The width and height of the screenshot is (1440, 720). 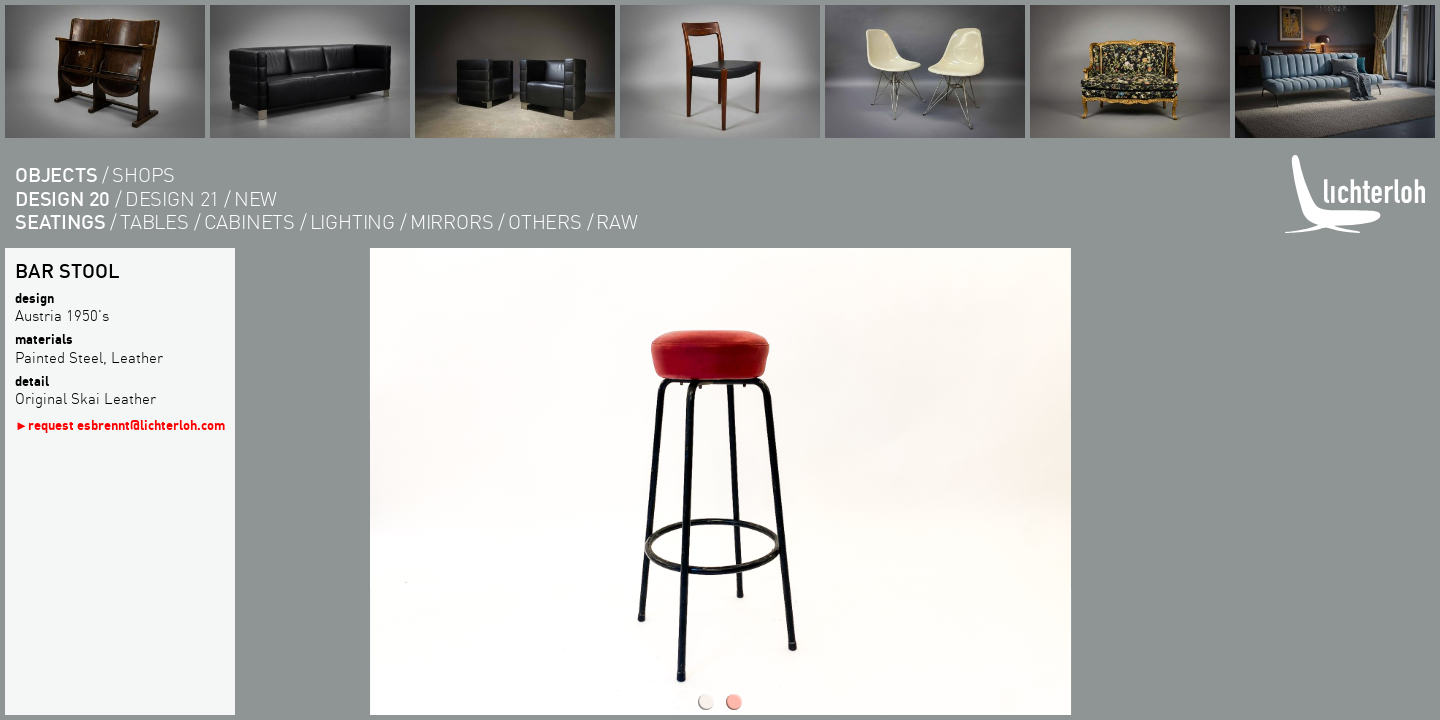 I want to click on seatings, so click(x=60, y=221).